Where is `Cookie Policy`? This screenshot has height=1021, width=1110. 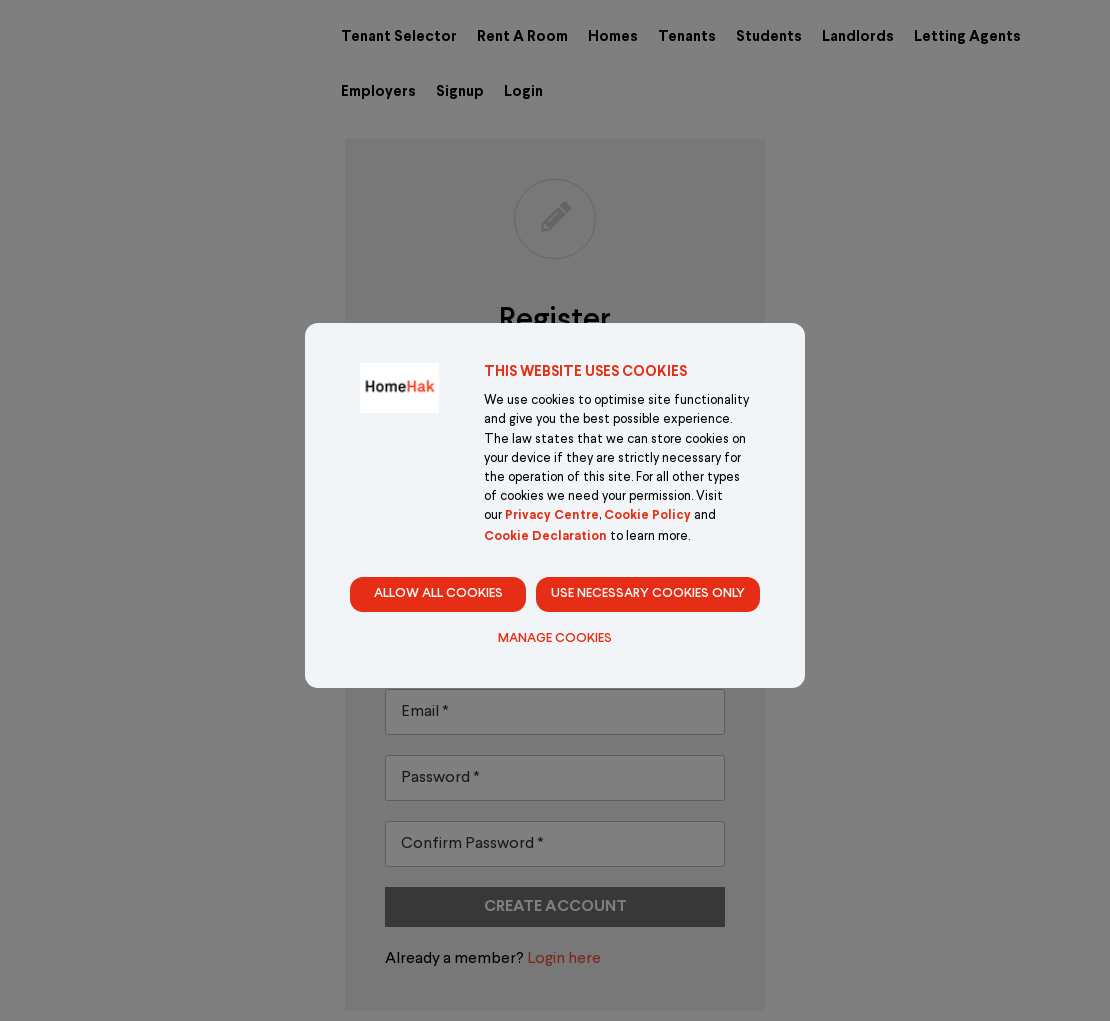 Cookie Policy is located at coordinates (647, 516).